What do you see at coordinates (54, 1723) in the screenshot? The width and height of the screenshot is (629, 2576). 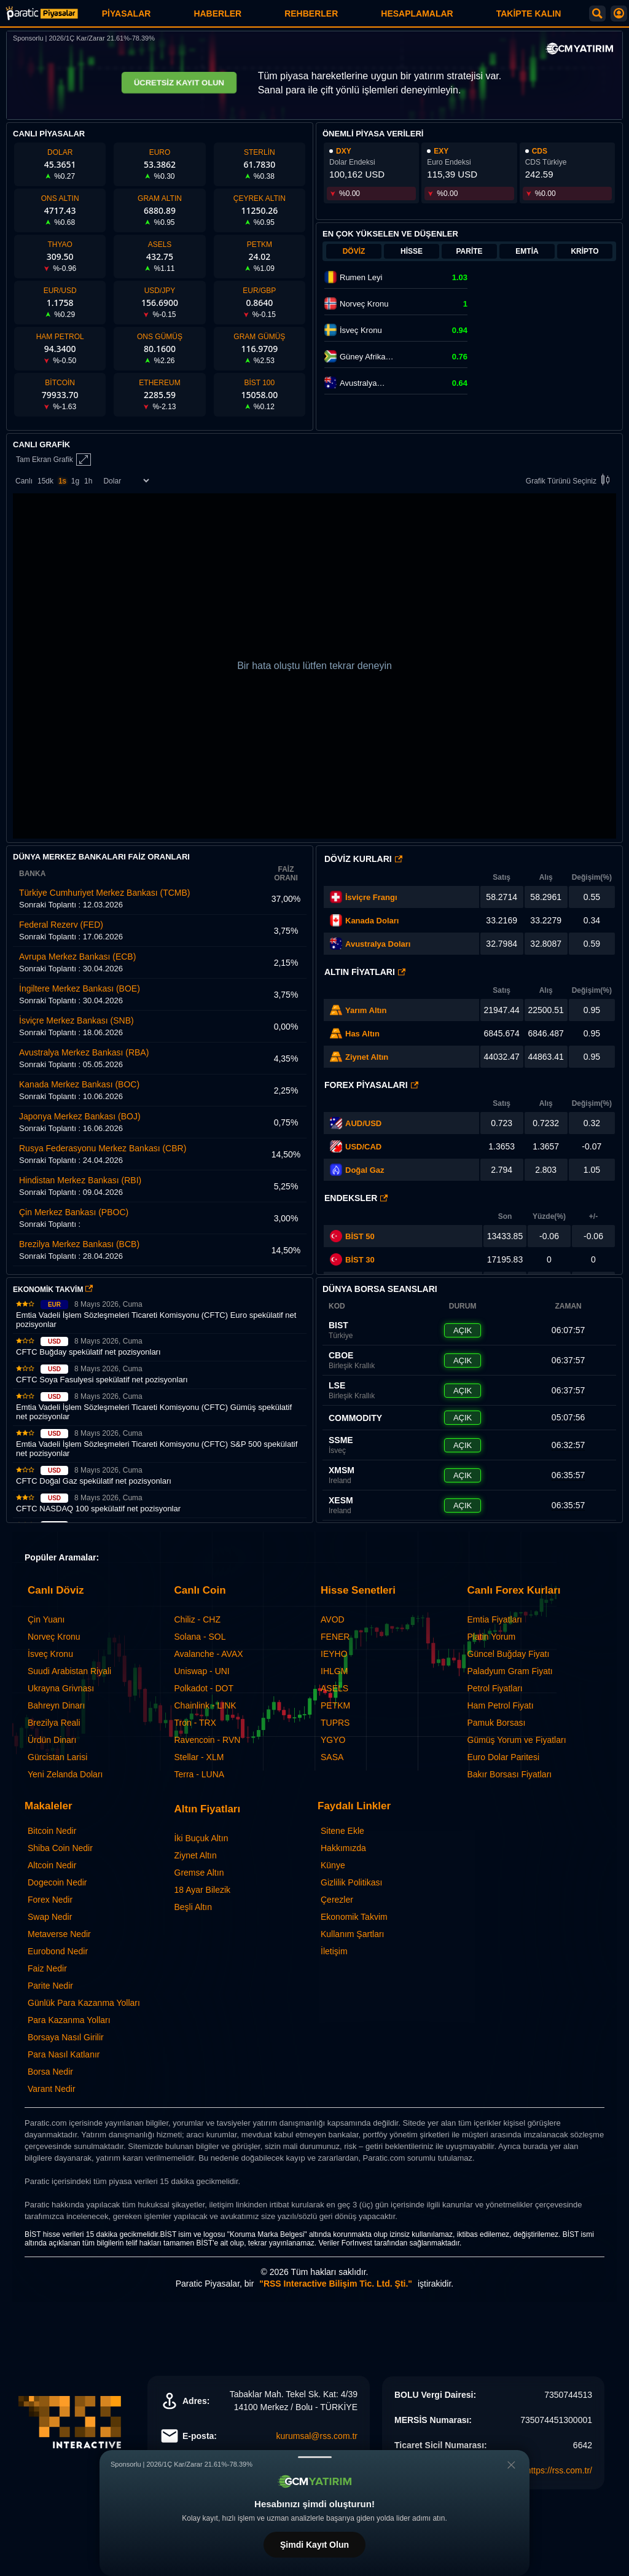 I see `Brezilya Reali` at bounding box center [54, 1723].